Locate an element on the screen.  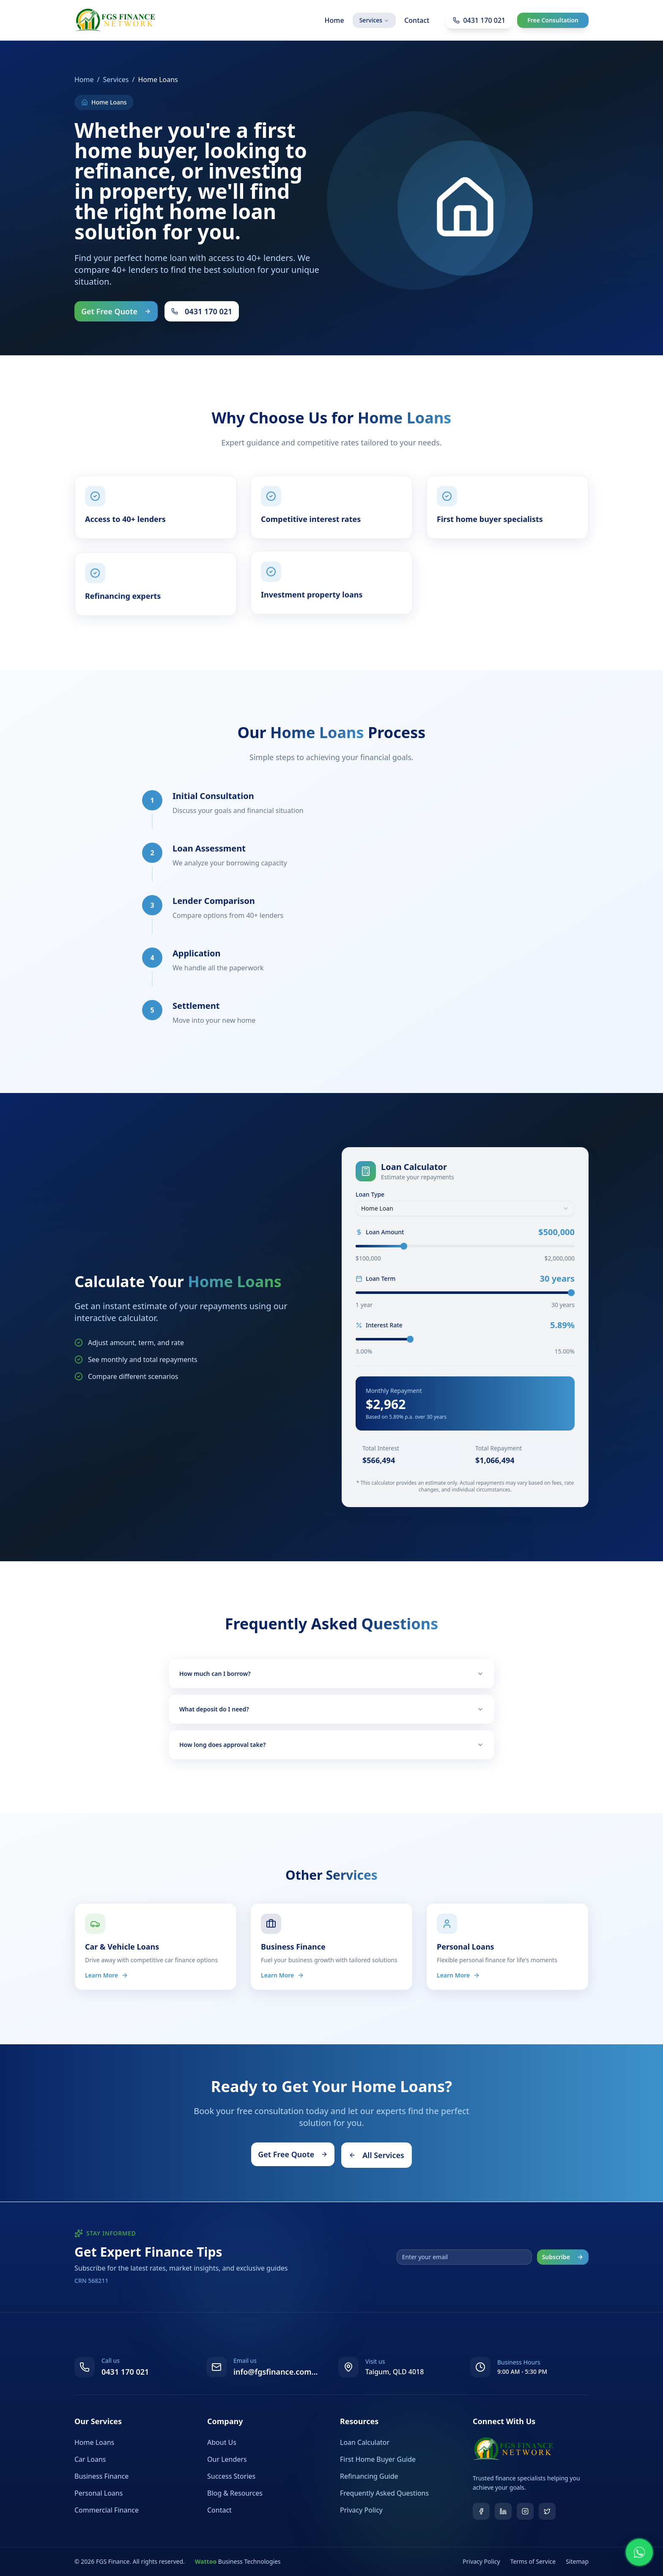
Terms of Service is located at coordinates (533, 2561).